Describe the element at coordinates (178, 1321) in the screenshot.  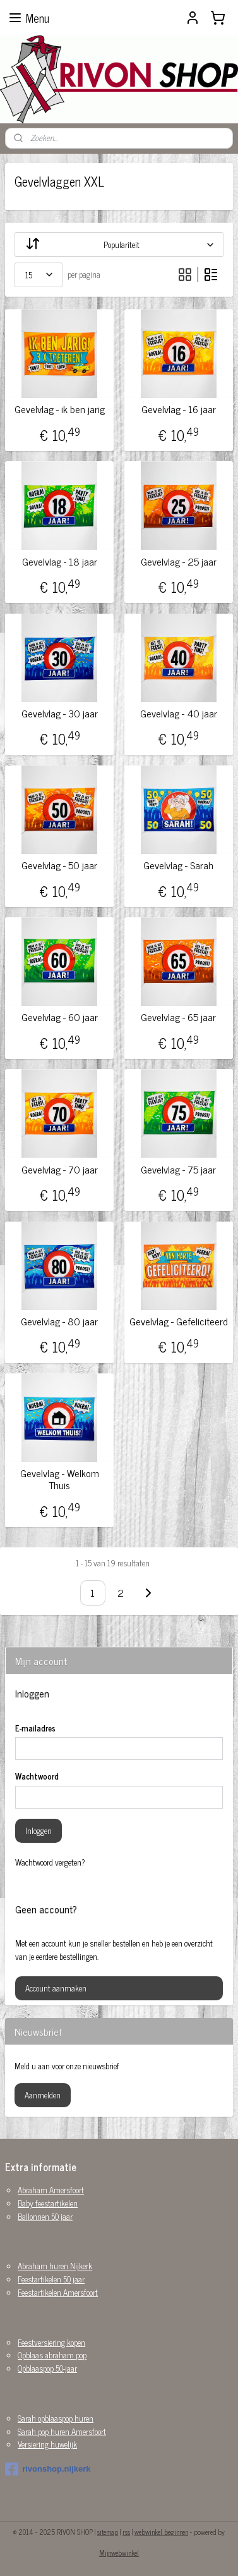
I see `Gevelvlag - Gefeliciteerd` at that location.